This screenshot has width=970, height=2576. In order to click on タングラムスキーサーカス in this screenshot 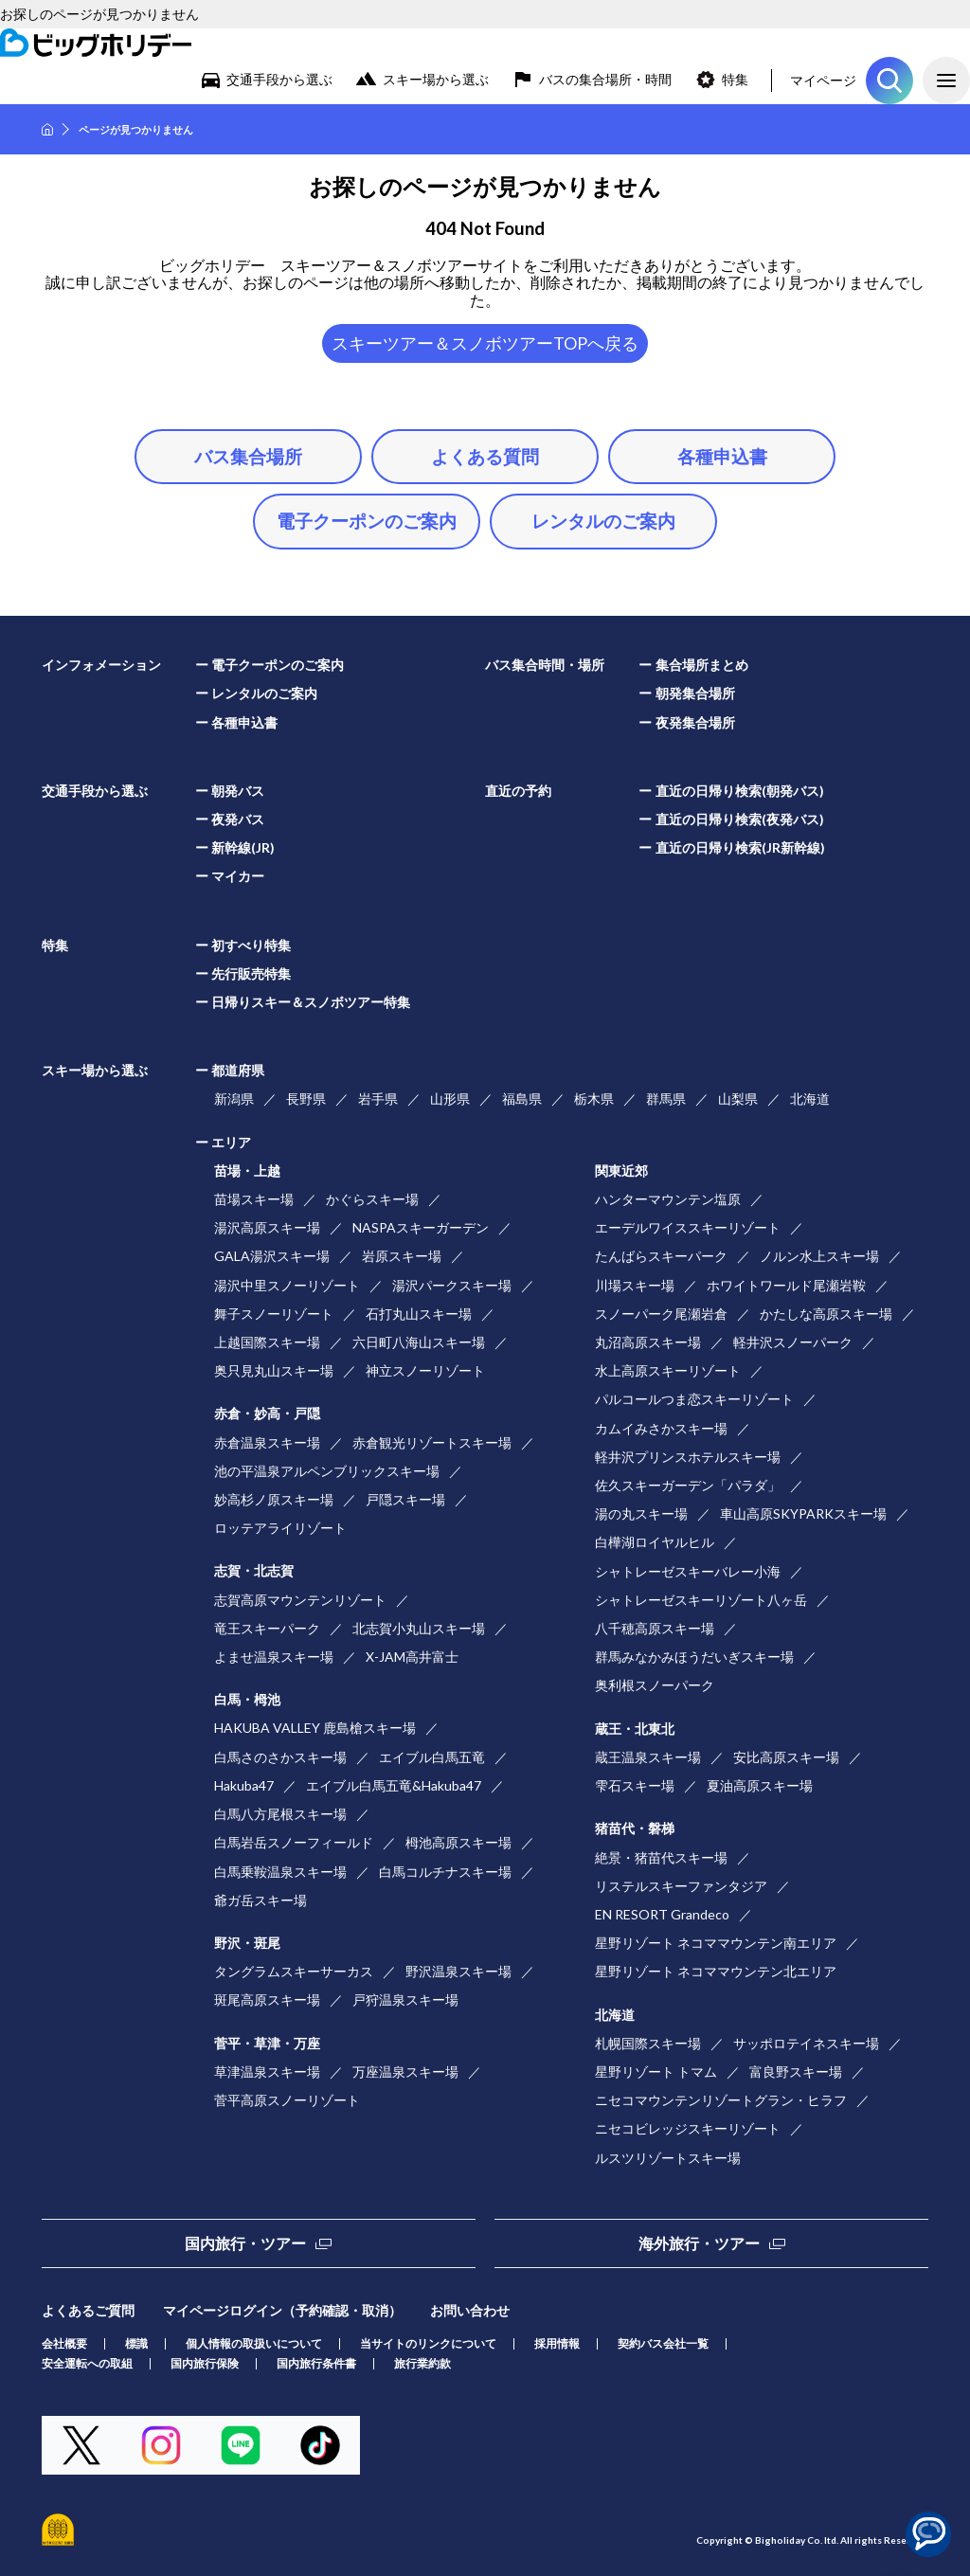, I will do `click(293, 1971)`.